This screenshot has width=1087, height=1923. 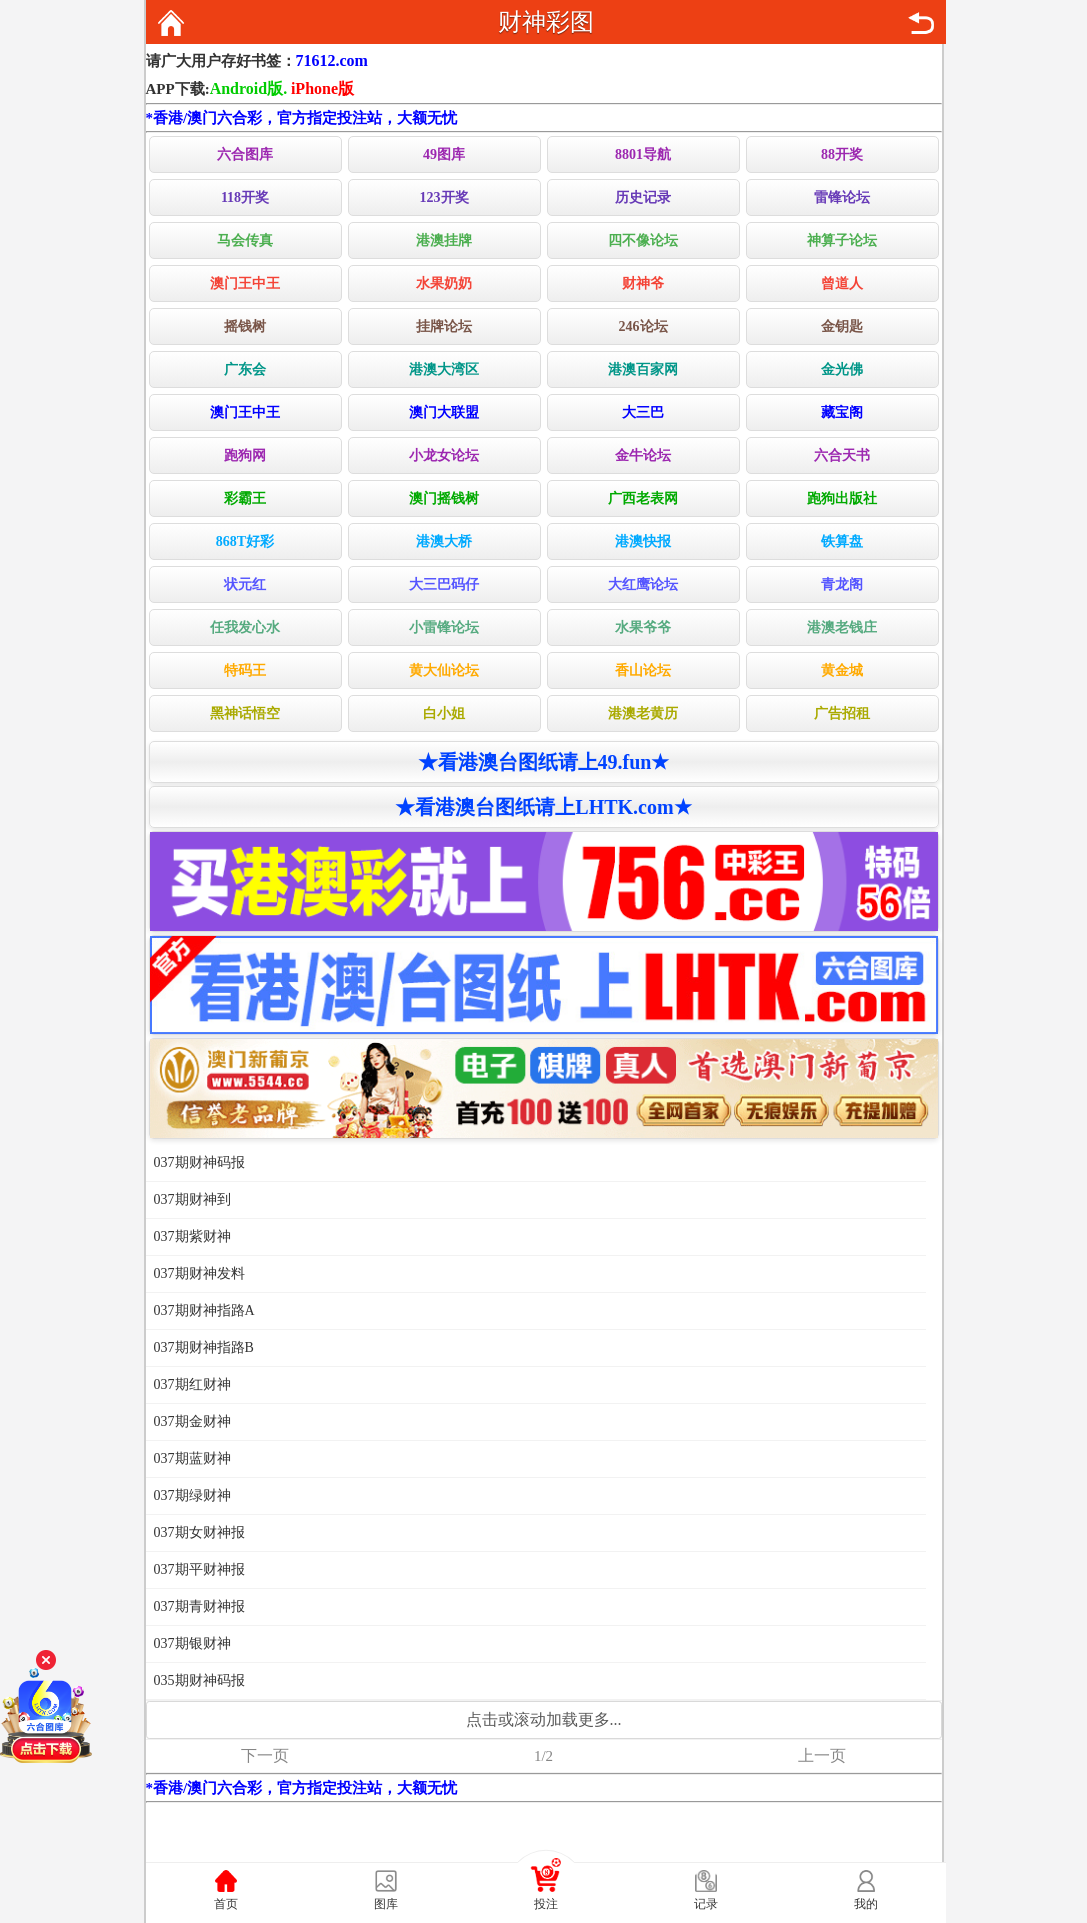 What do you see at coordinates (444, 240) in the screenshot?
I see `港澳挂牌` at bounding box center [444, 240].